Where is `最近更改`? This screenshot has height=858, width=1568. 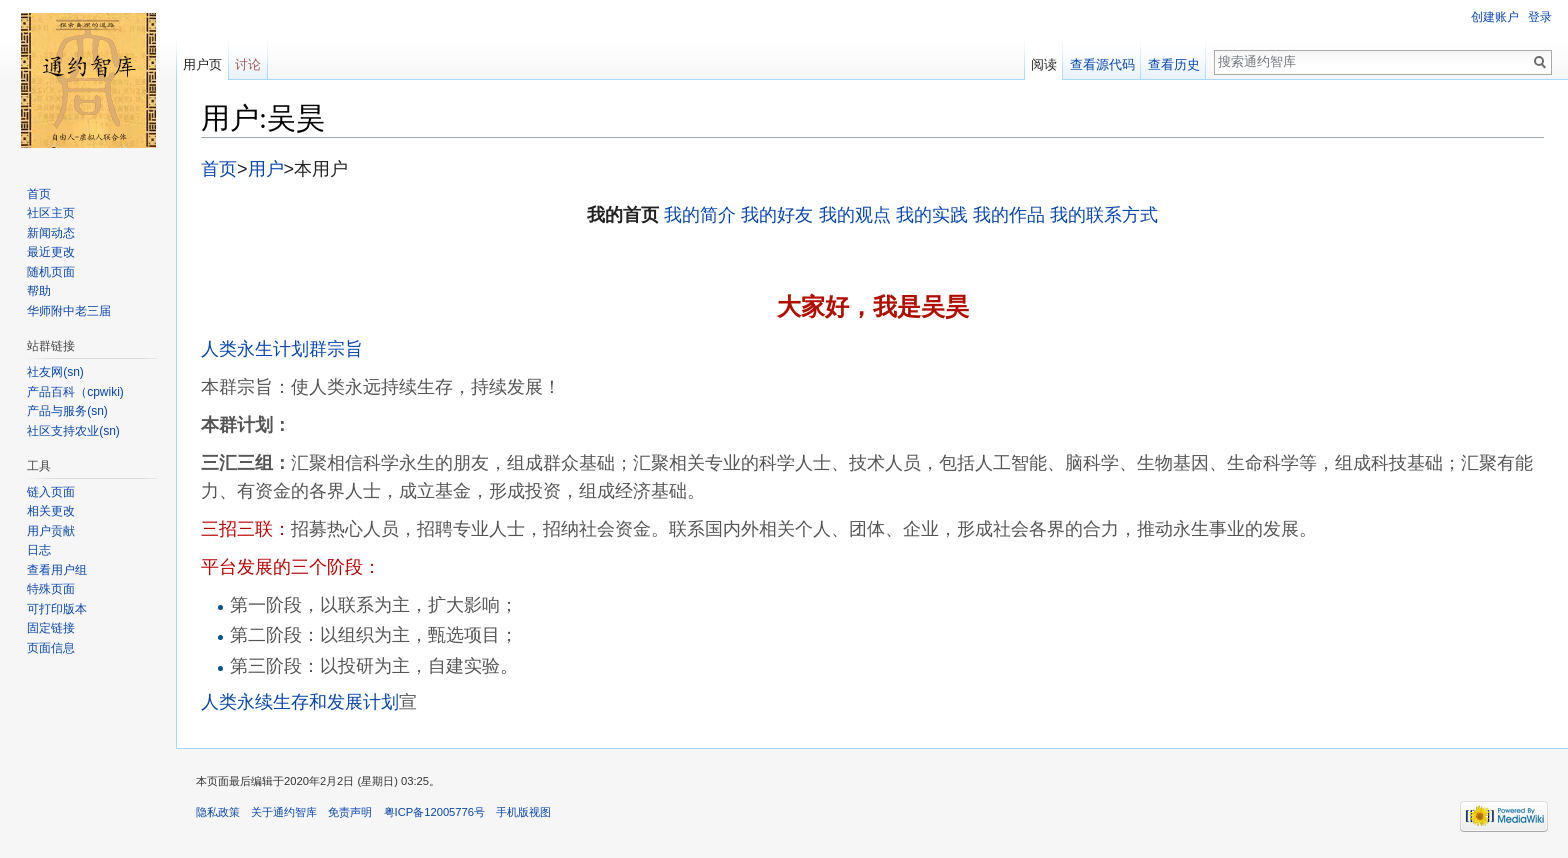
最近更改 is located at coordinates (51, 252).